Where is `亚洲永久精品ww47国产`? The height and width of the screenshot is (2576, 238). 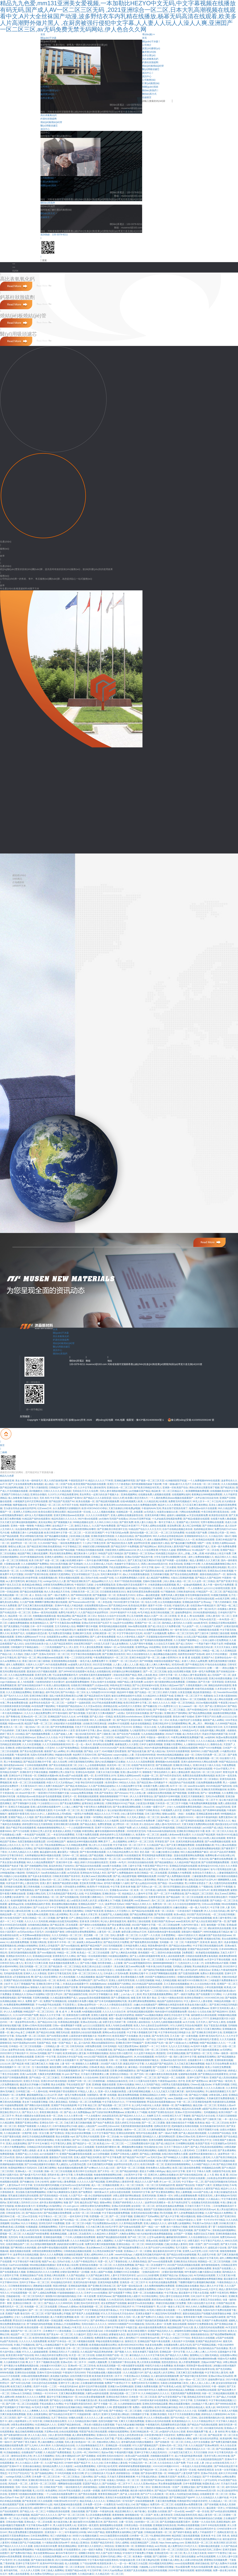 亚洲永久精品ww47国产 is located at coordinates (172, 1685).